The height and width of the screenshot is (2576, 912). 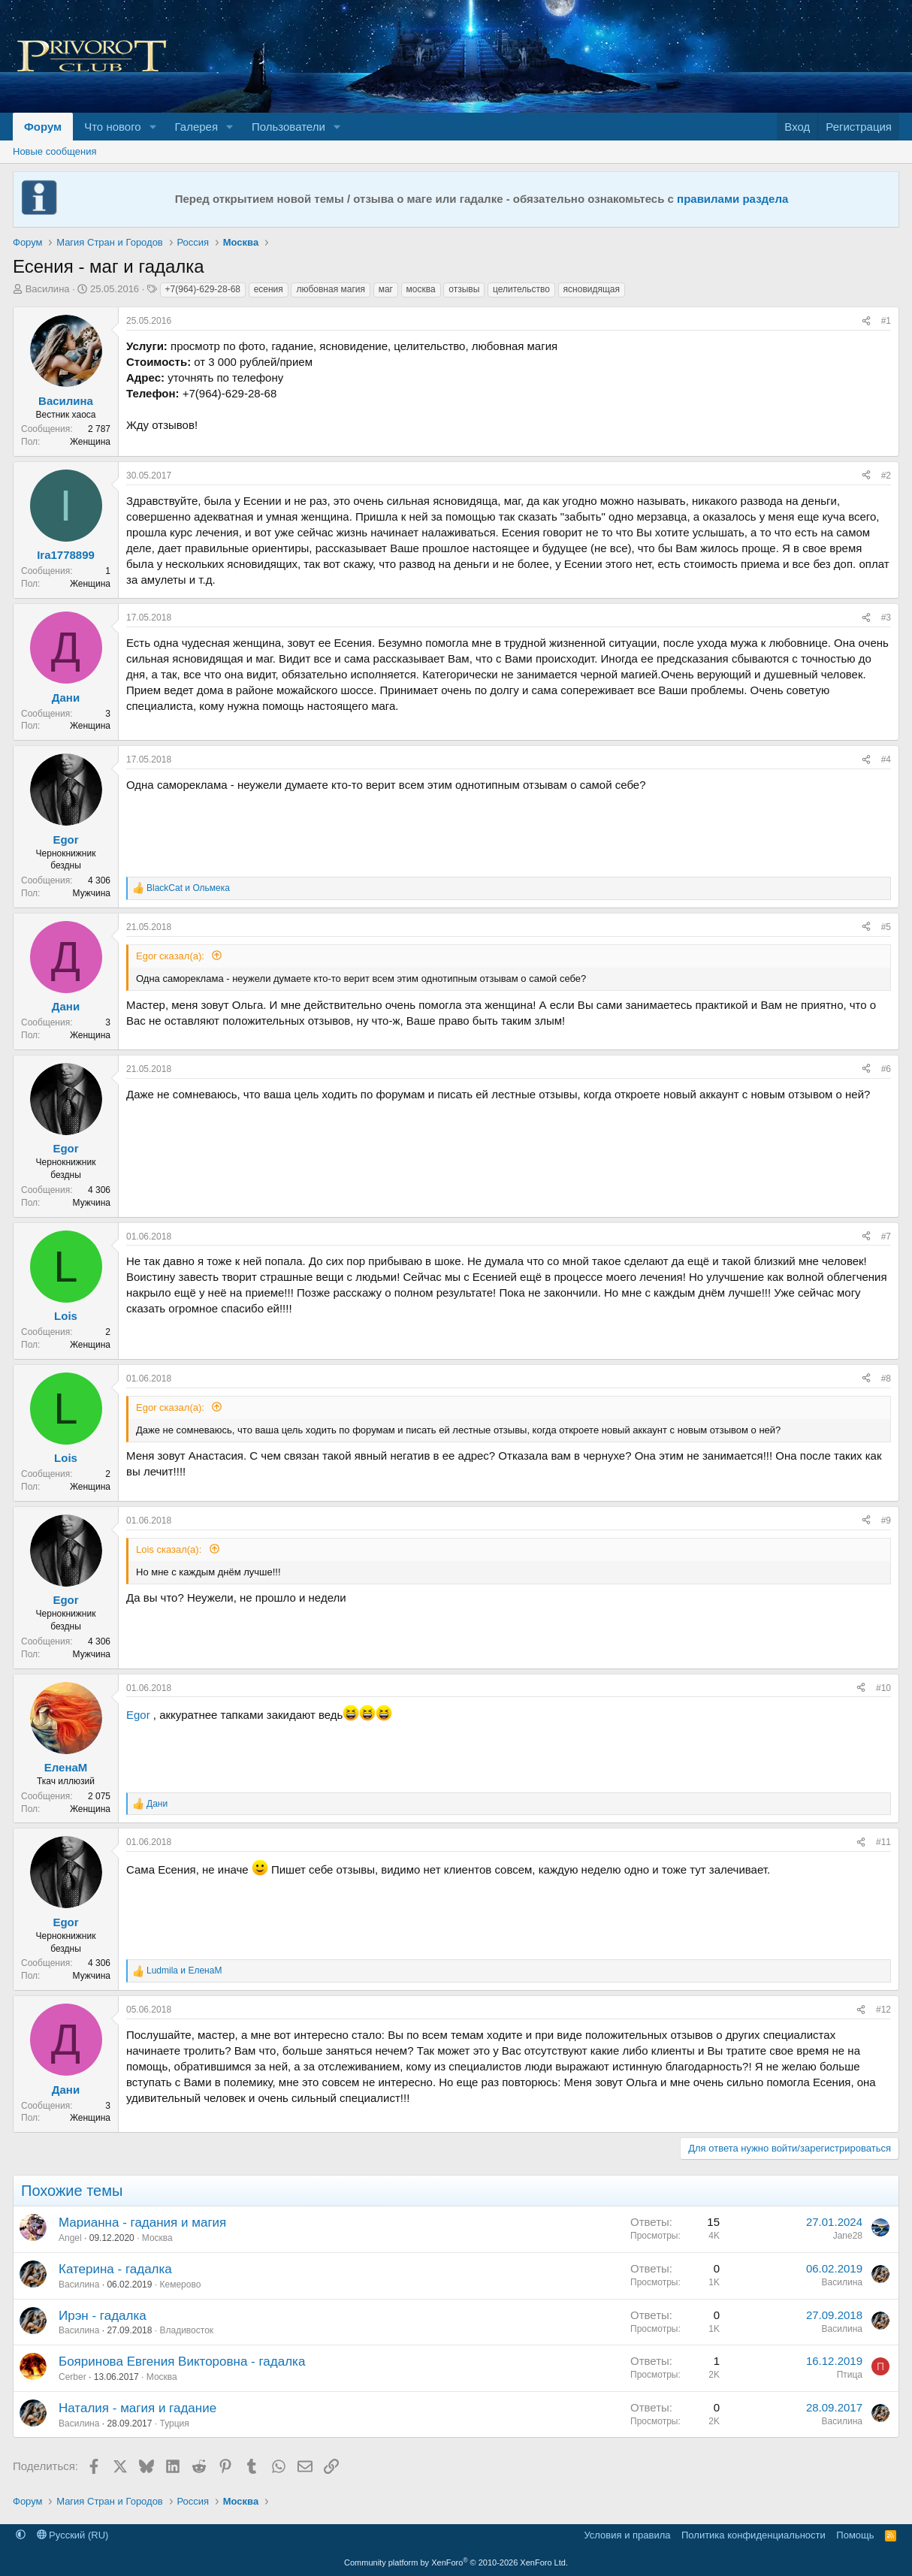 I want to click on #9, so click(x=886, y=1520).